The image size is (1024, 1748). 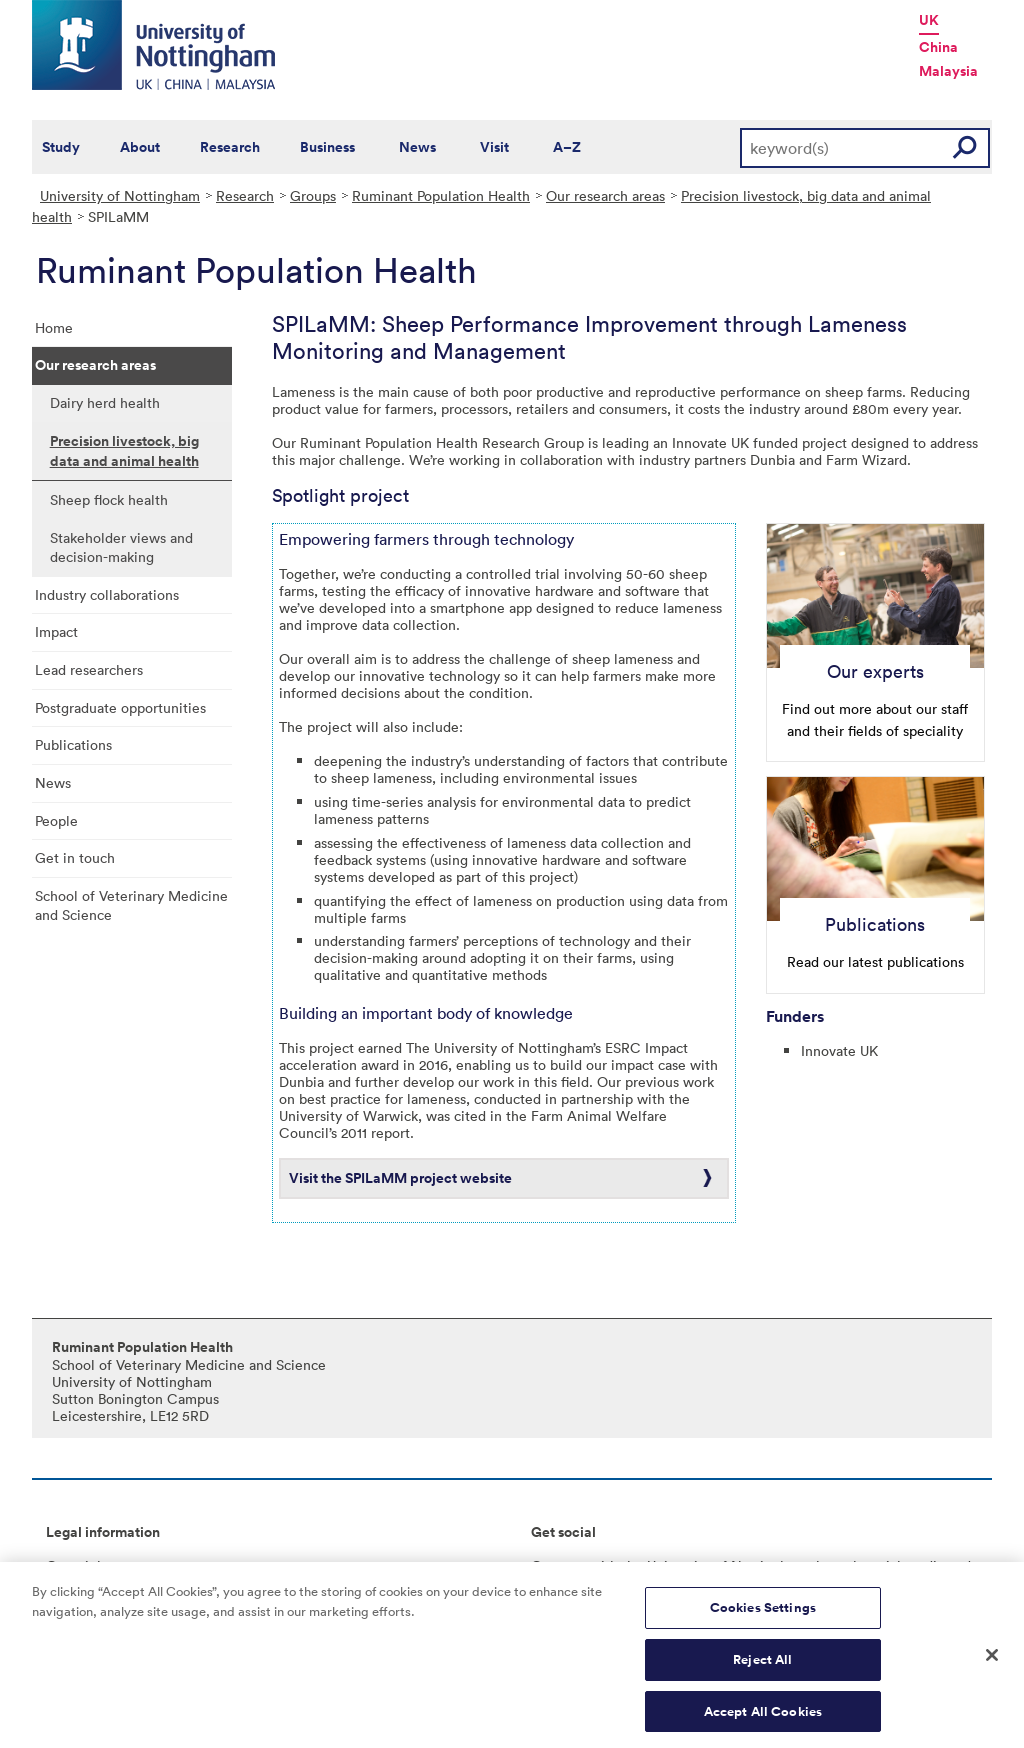 I want to click on Our research areas, so click(x=605, y=195).